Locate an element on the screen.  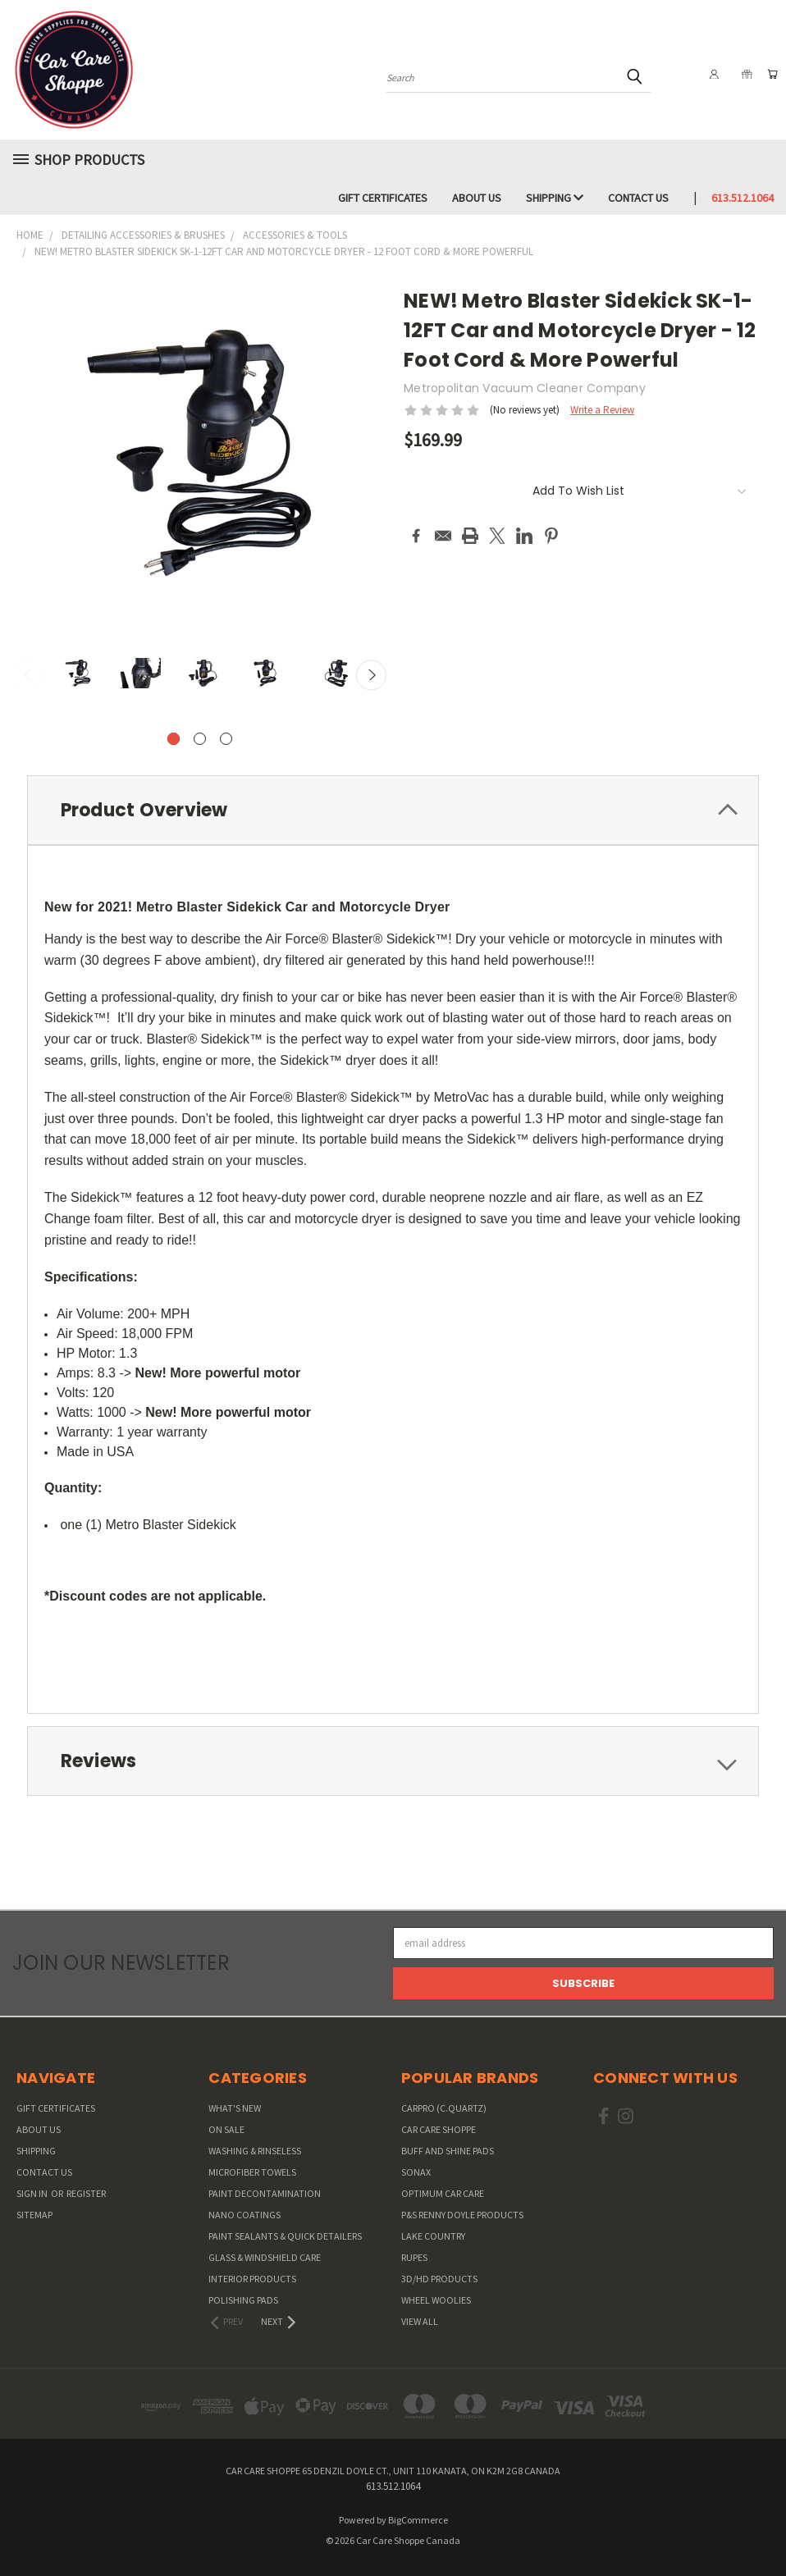
Nano Coatings is located at coordinates (244, 2214).